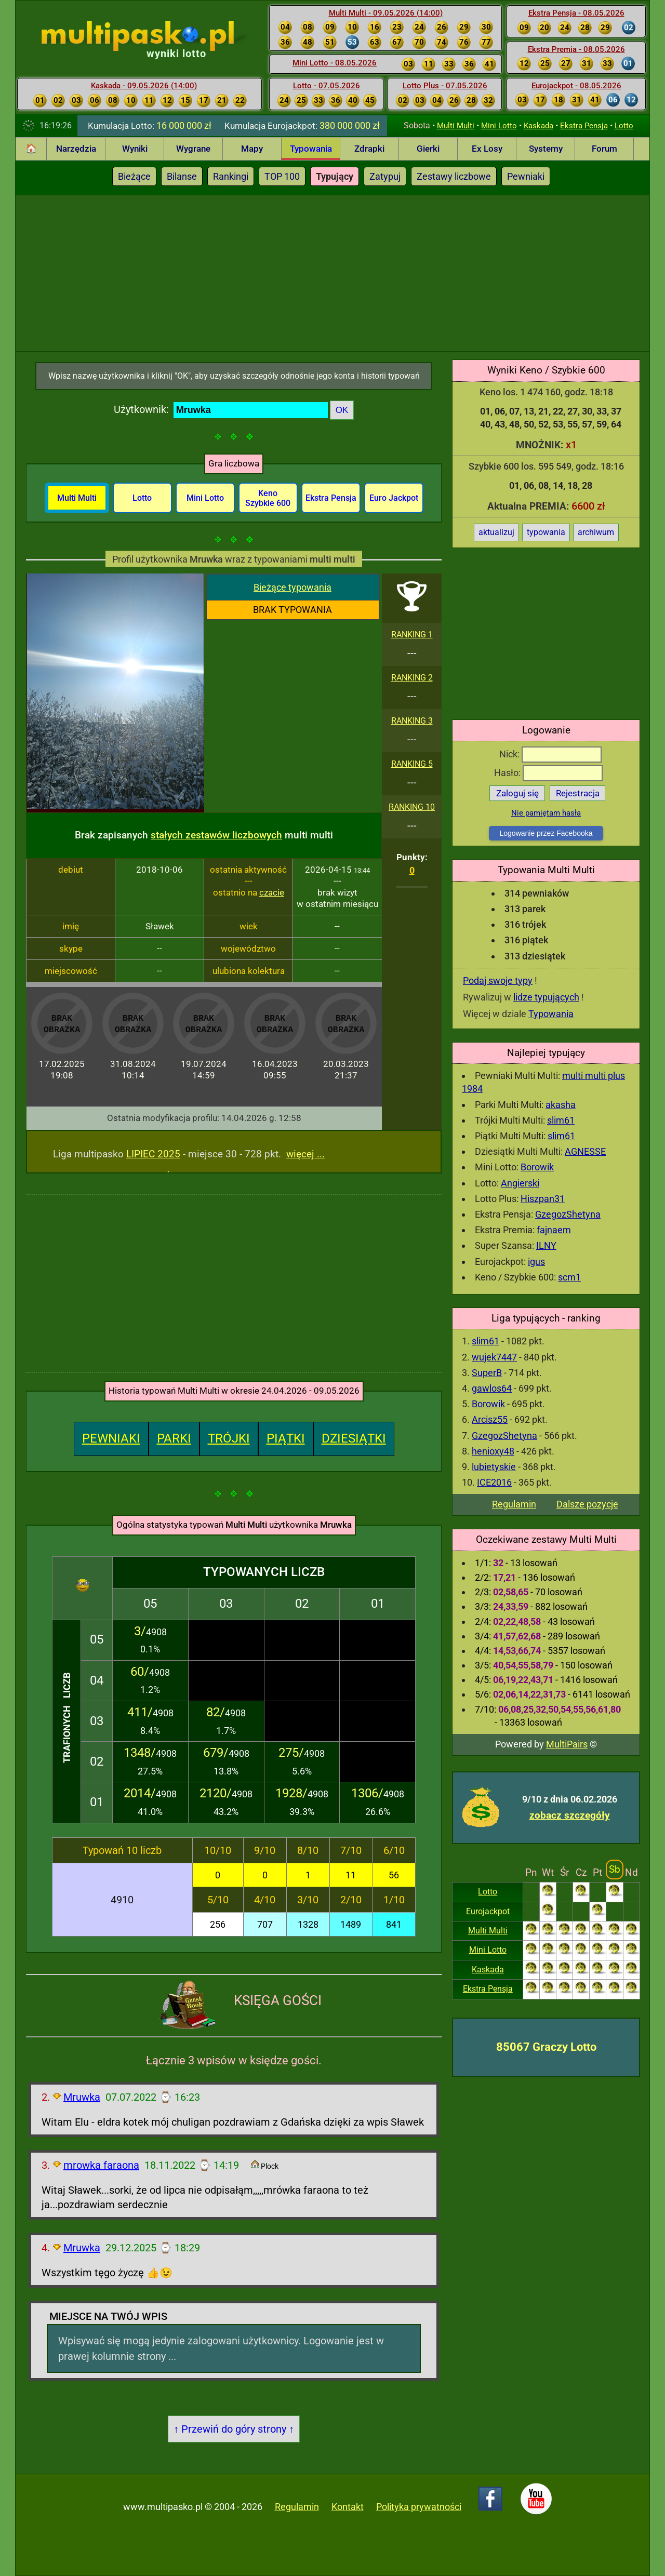  What do you see at coordinates (487, 1372) in the screenshot?
I see `SuperB` at bounding box center [487, 1372].